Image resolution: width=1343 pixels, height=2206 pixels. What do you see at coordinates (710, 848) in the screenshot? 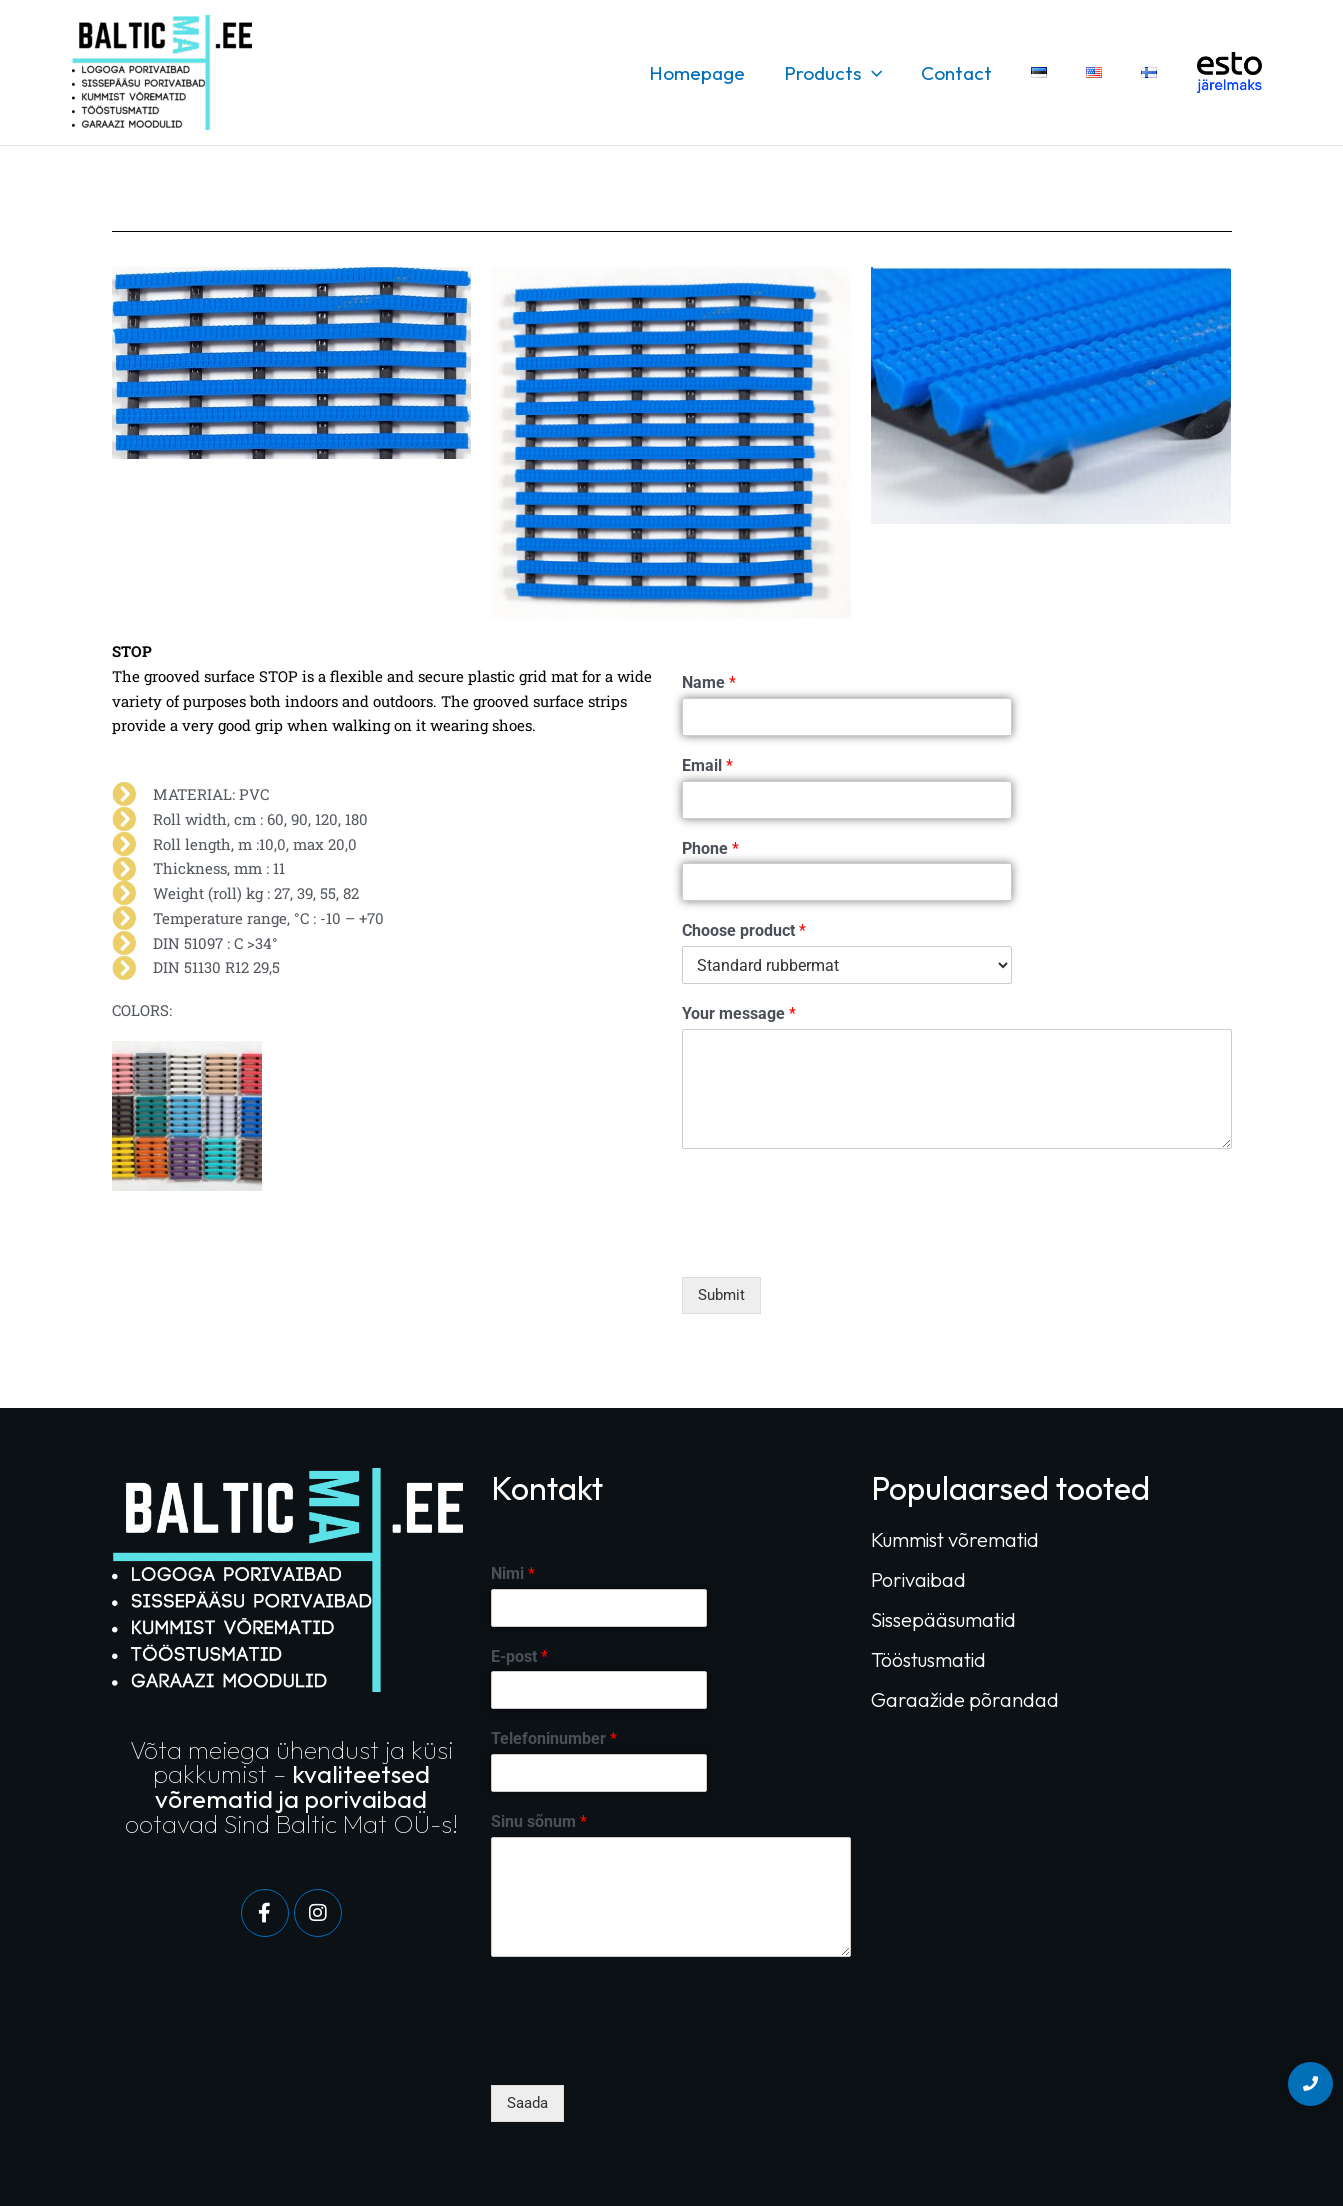
I see `Phone` at bounding box center [710, 848].